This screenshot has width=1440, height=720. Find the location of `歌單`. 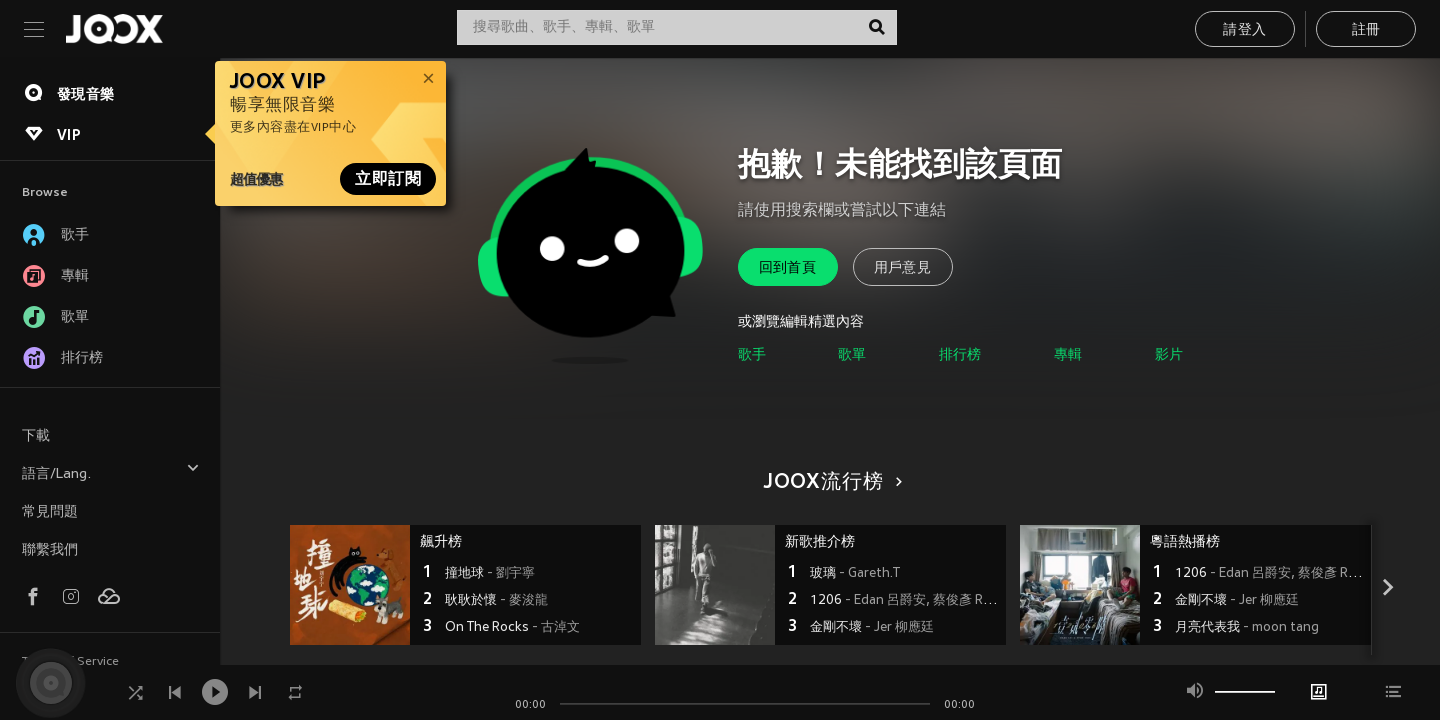

歌單 is located at coordinates (852, 355).